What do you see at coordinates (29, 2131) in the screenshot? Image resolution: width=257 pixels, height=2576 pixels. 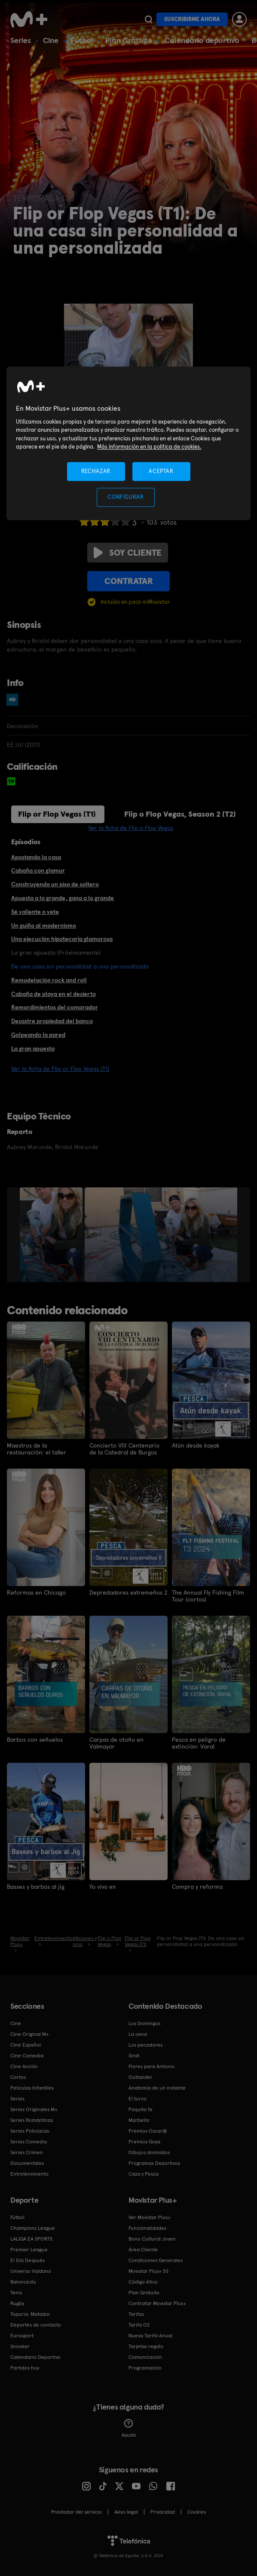 I see `Series Policiacas` at bounding box center [29, 2131].